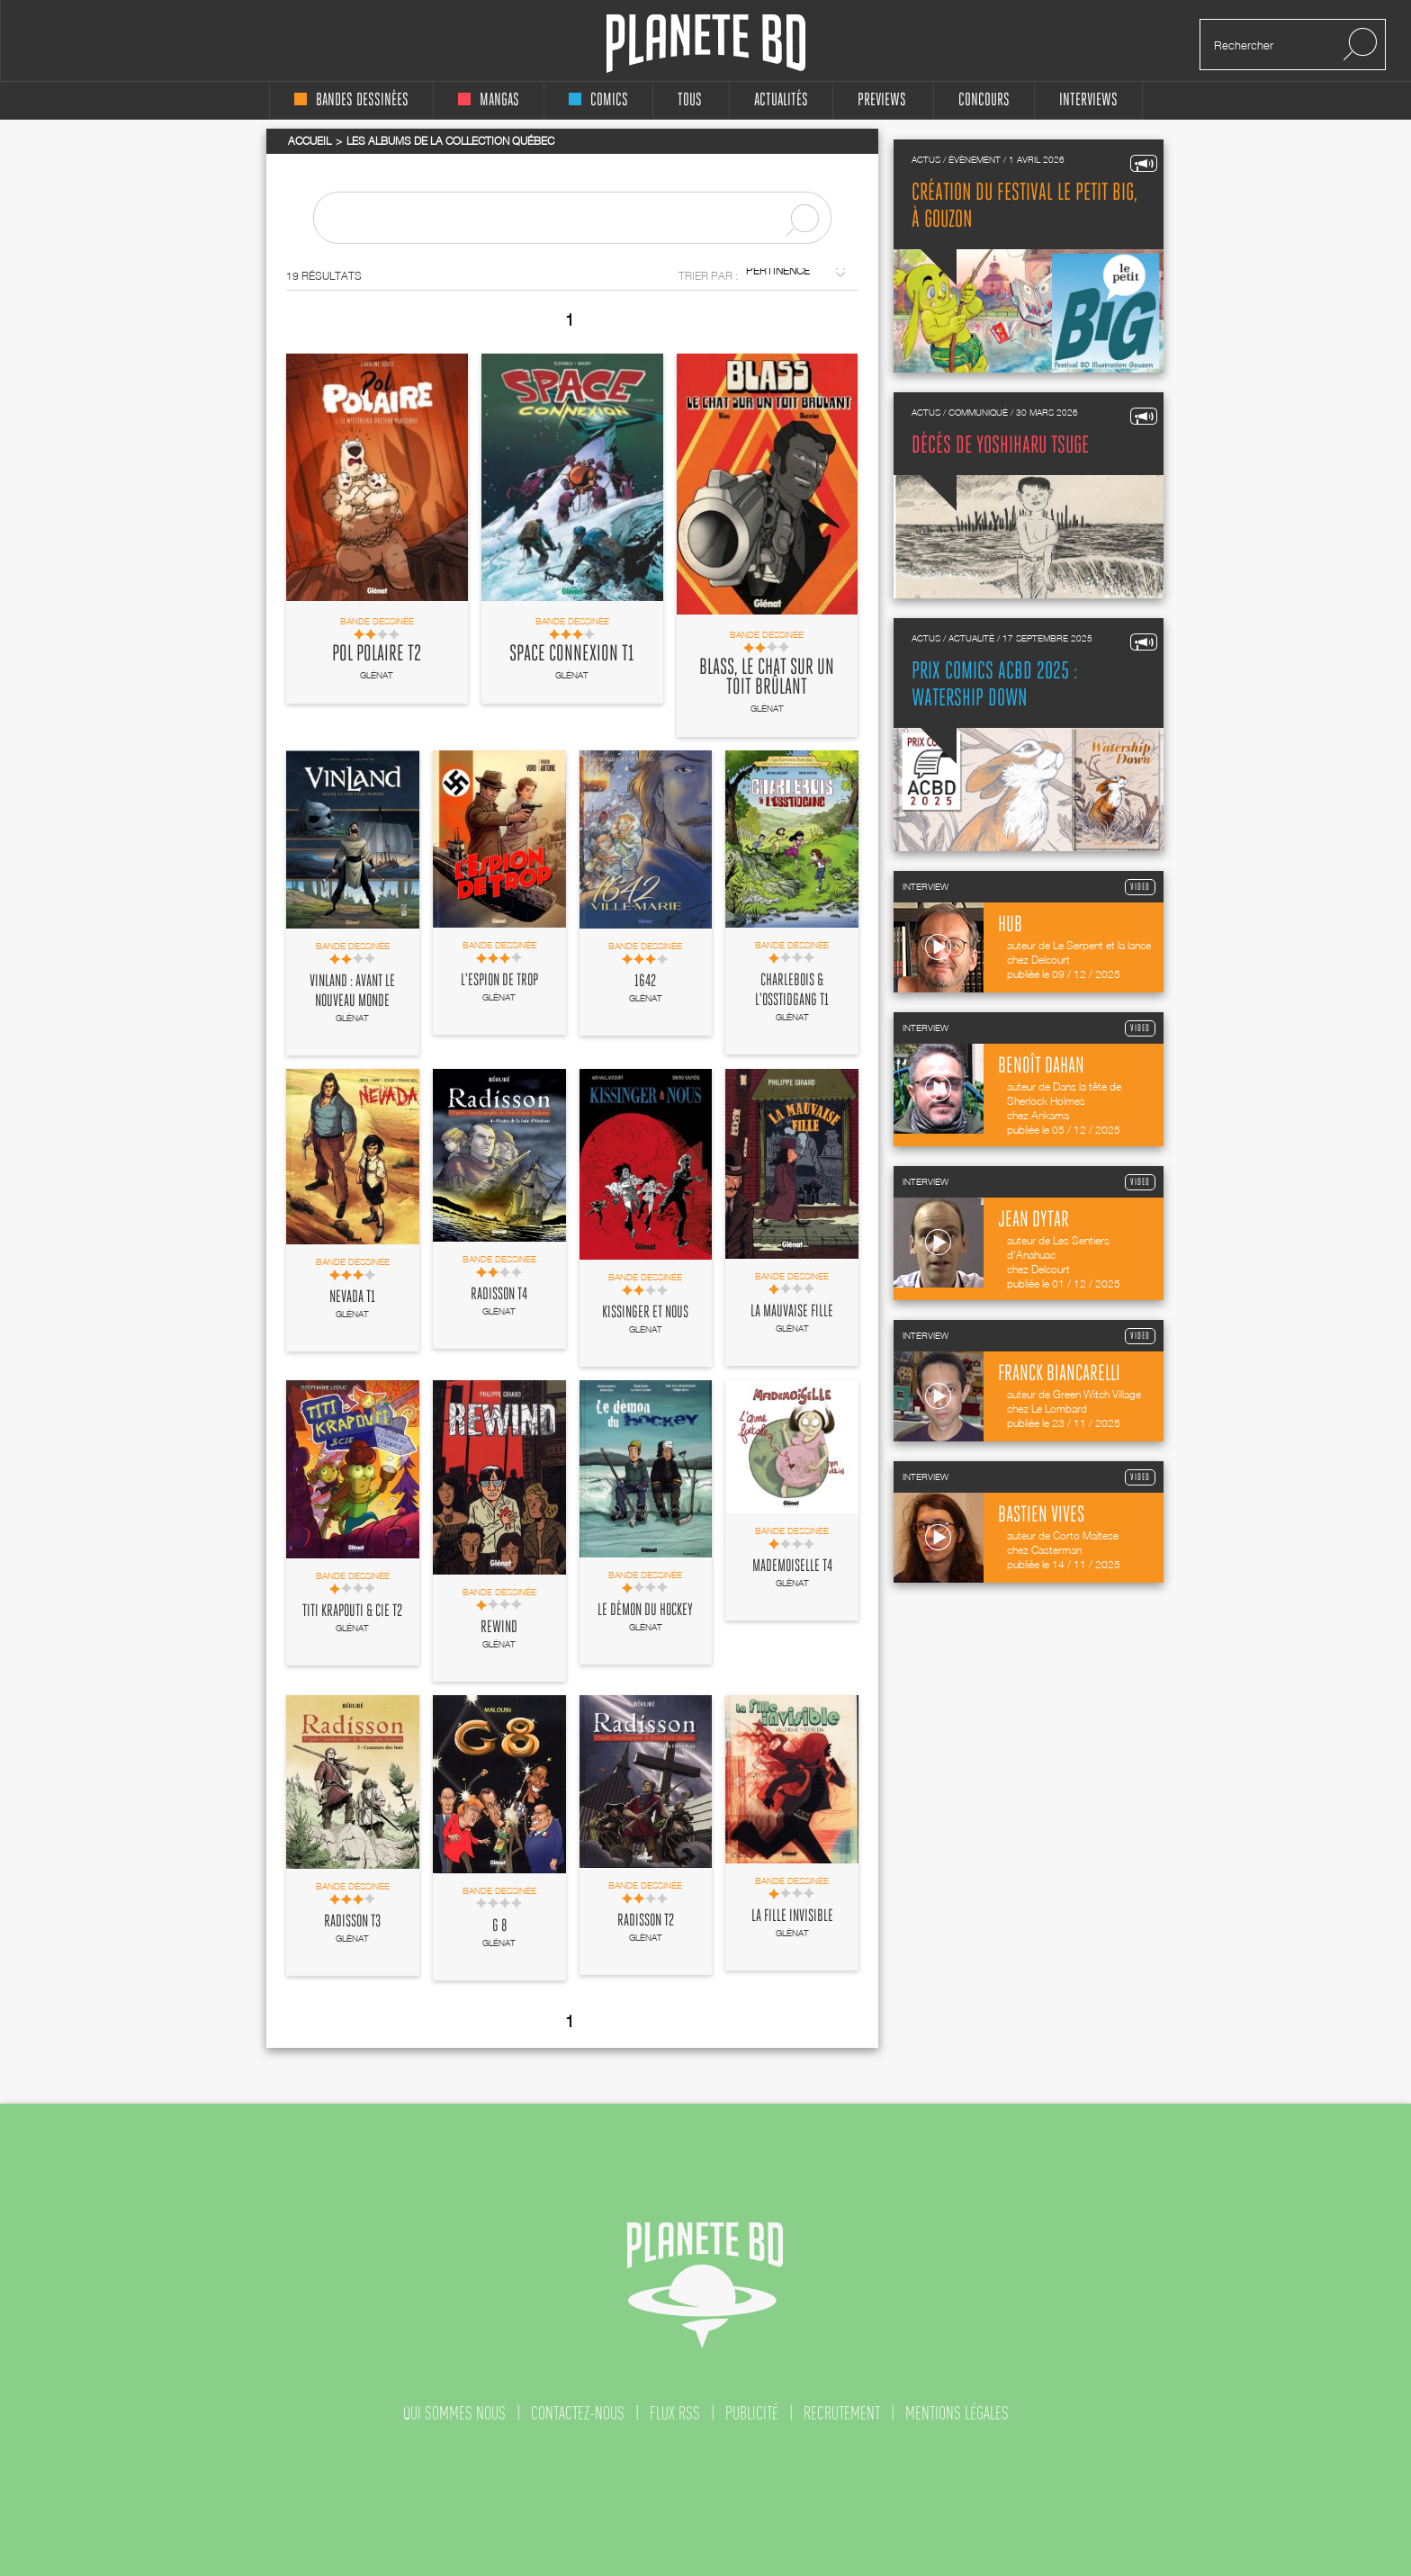  What do you see at coordinates (499, 1627) in the screenshot?
I see `Rewind` at bounding box center [499, 1627].